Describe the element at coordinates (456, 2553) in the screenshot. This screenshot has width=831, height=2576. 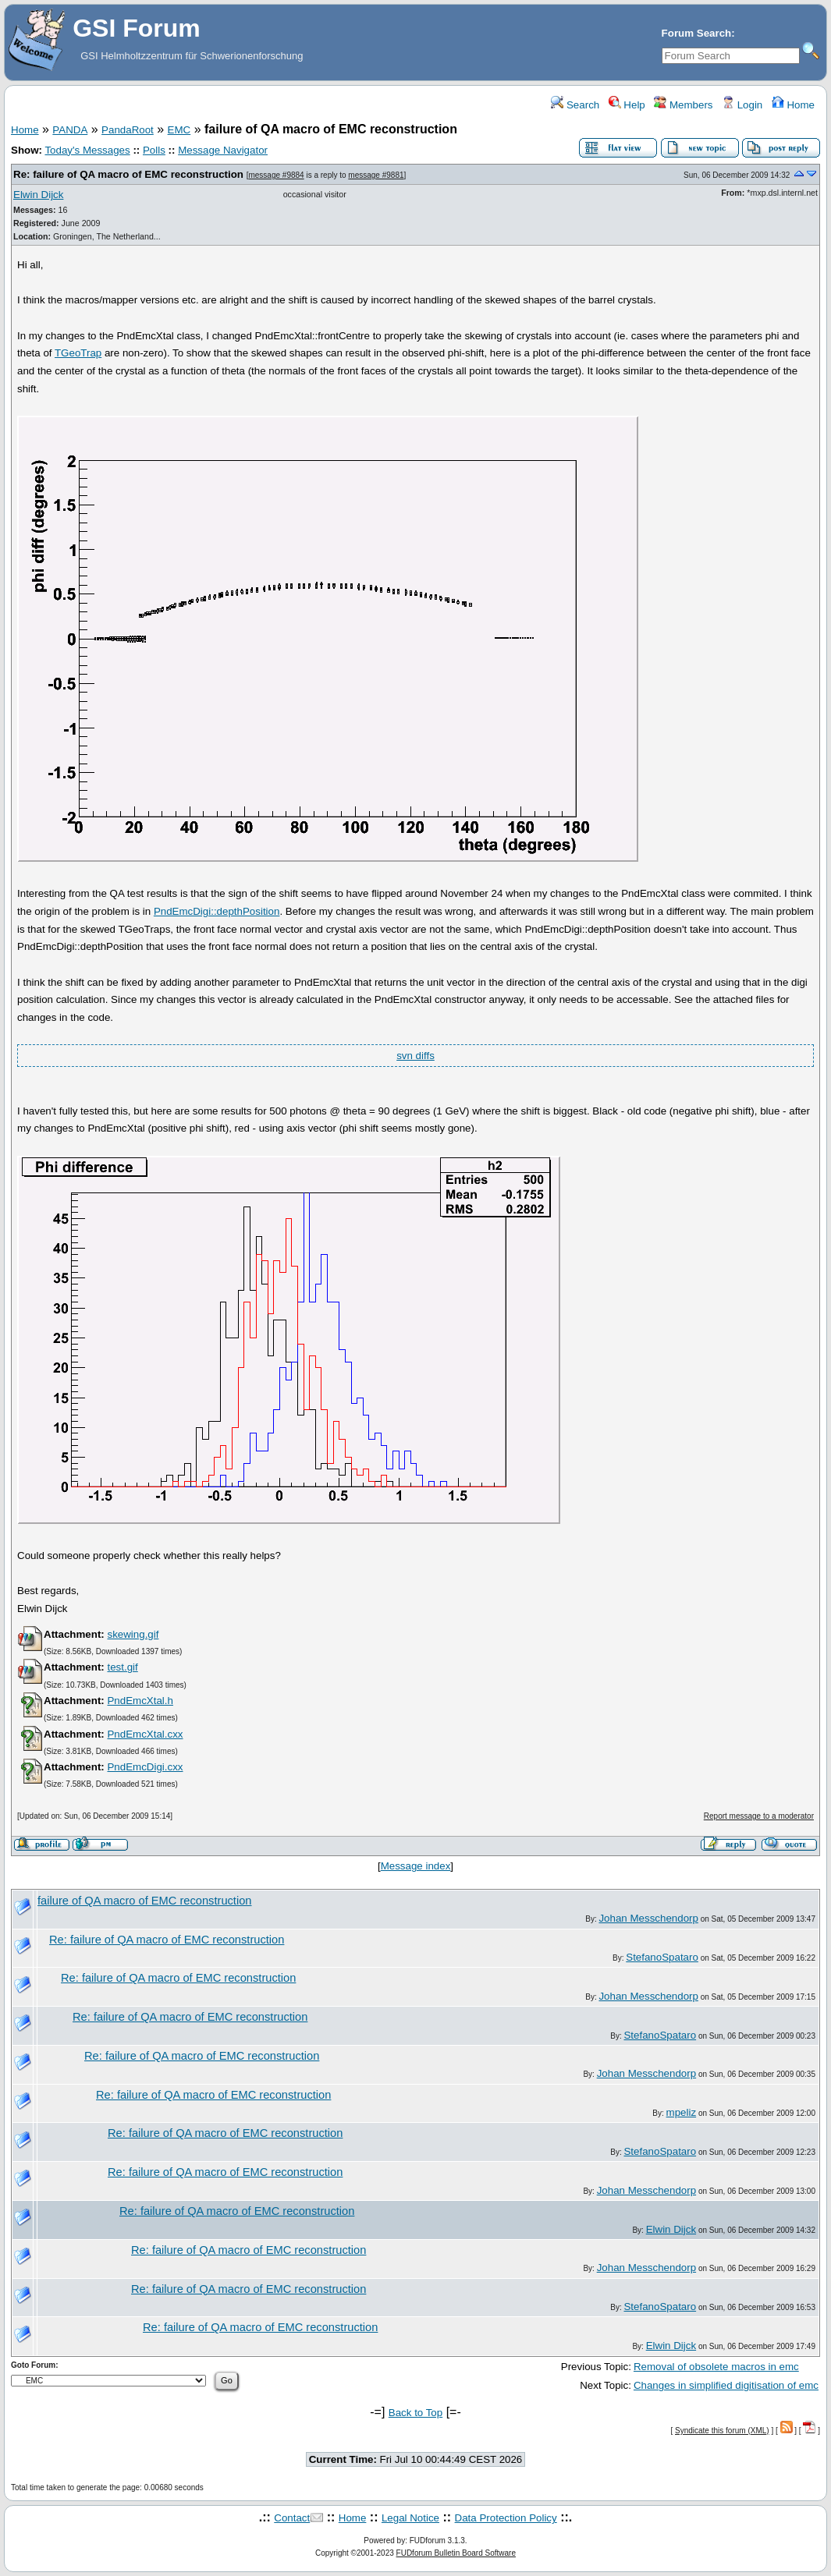
I see `FUDforum Bulletin Board Software` at that location.